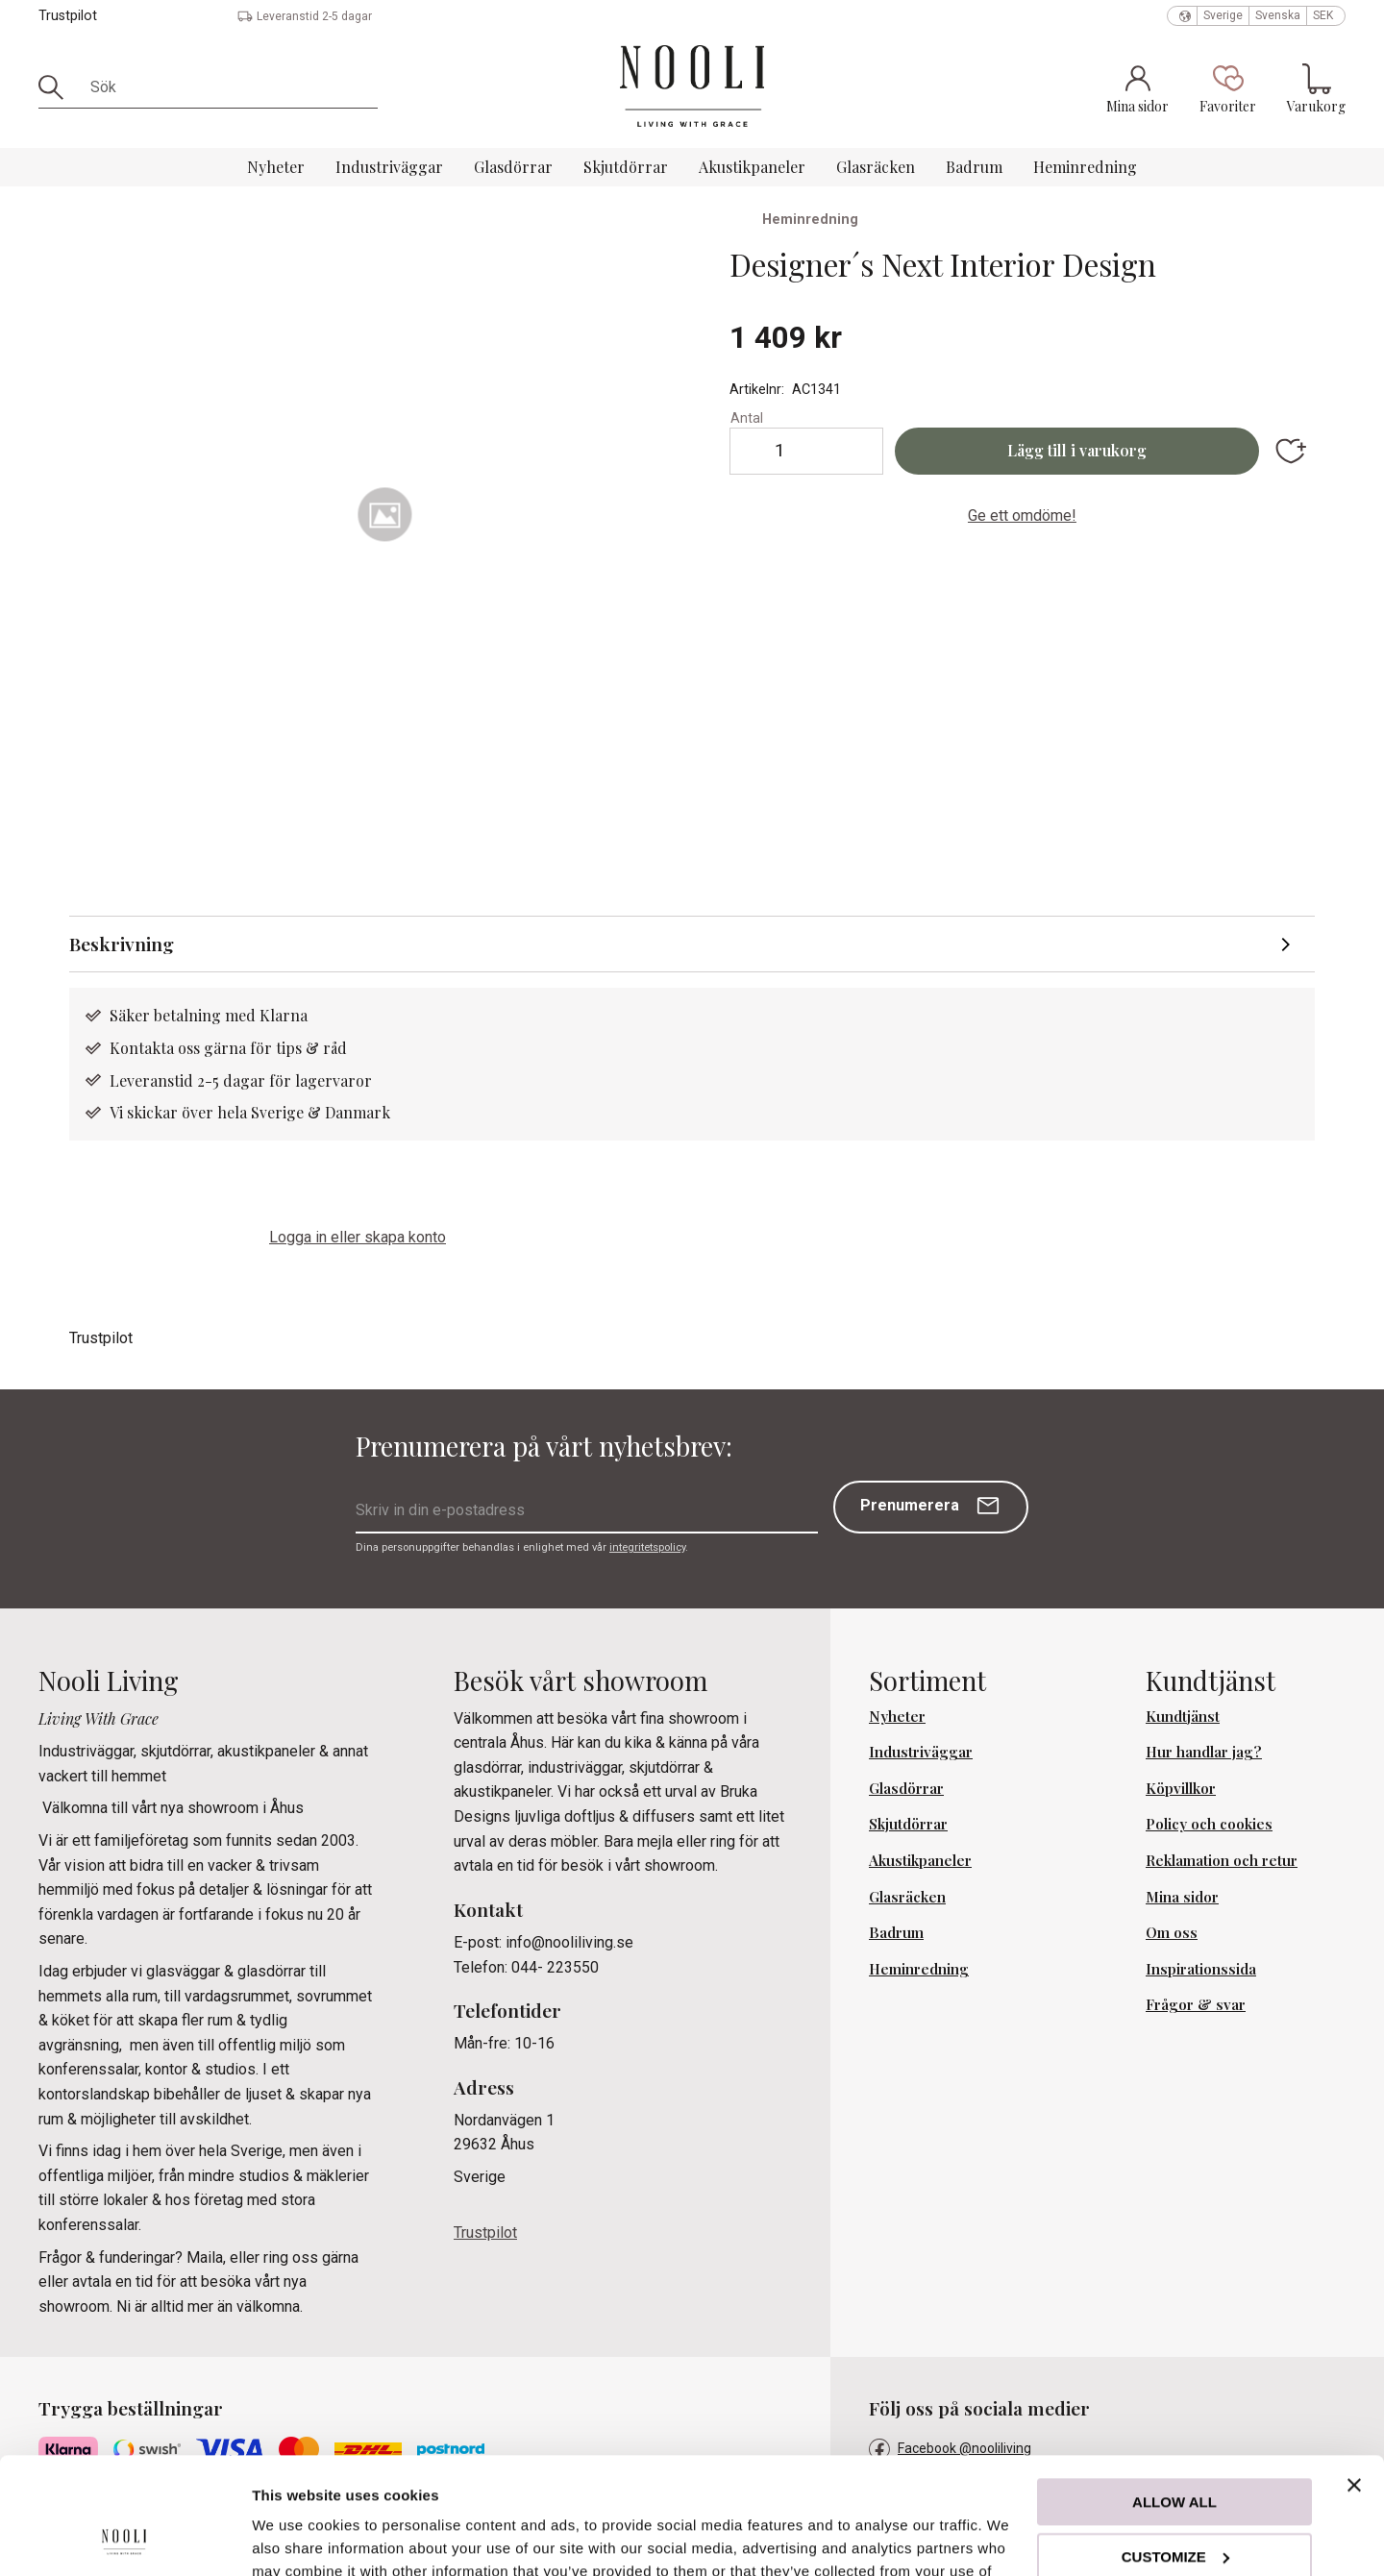 Image resolution: width=1384 pixels, height=2576 pixels. Describe the element at coordinates (1209, 1823) in the screenshot. I see `Policy och cookies [menuitem]` at that location.